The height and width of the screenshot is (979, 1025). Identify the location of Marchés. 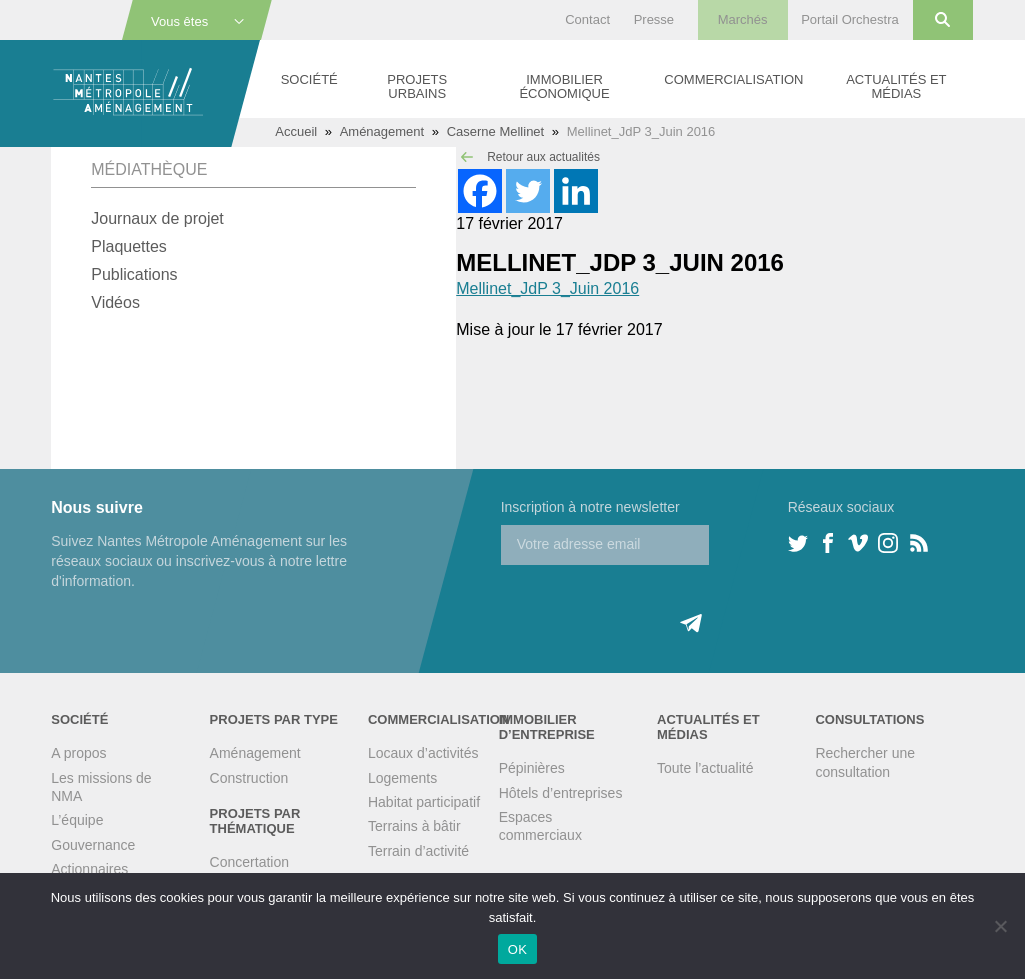
(743, 19).